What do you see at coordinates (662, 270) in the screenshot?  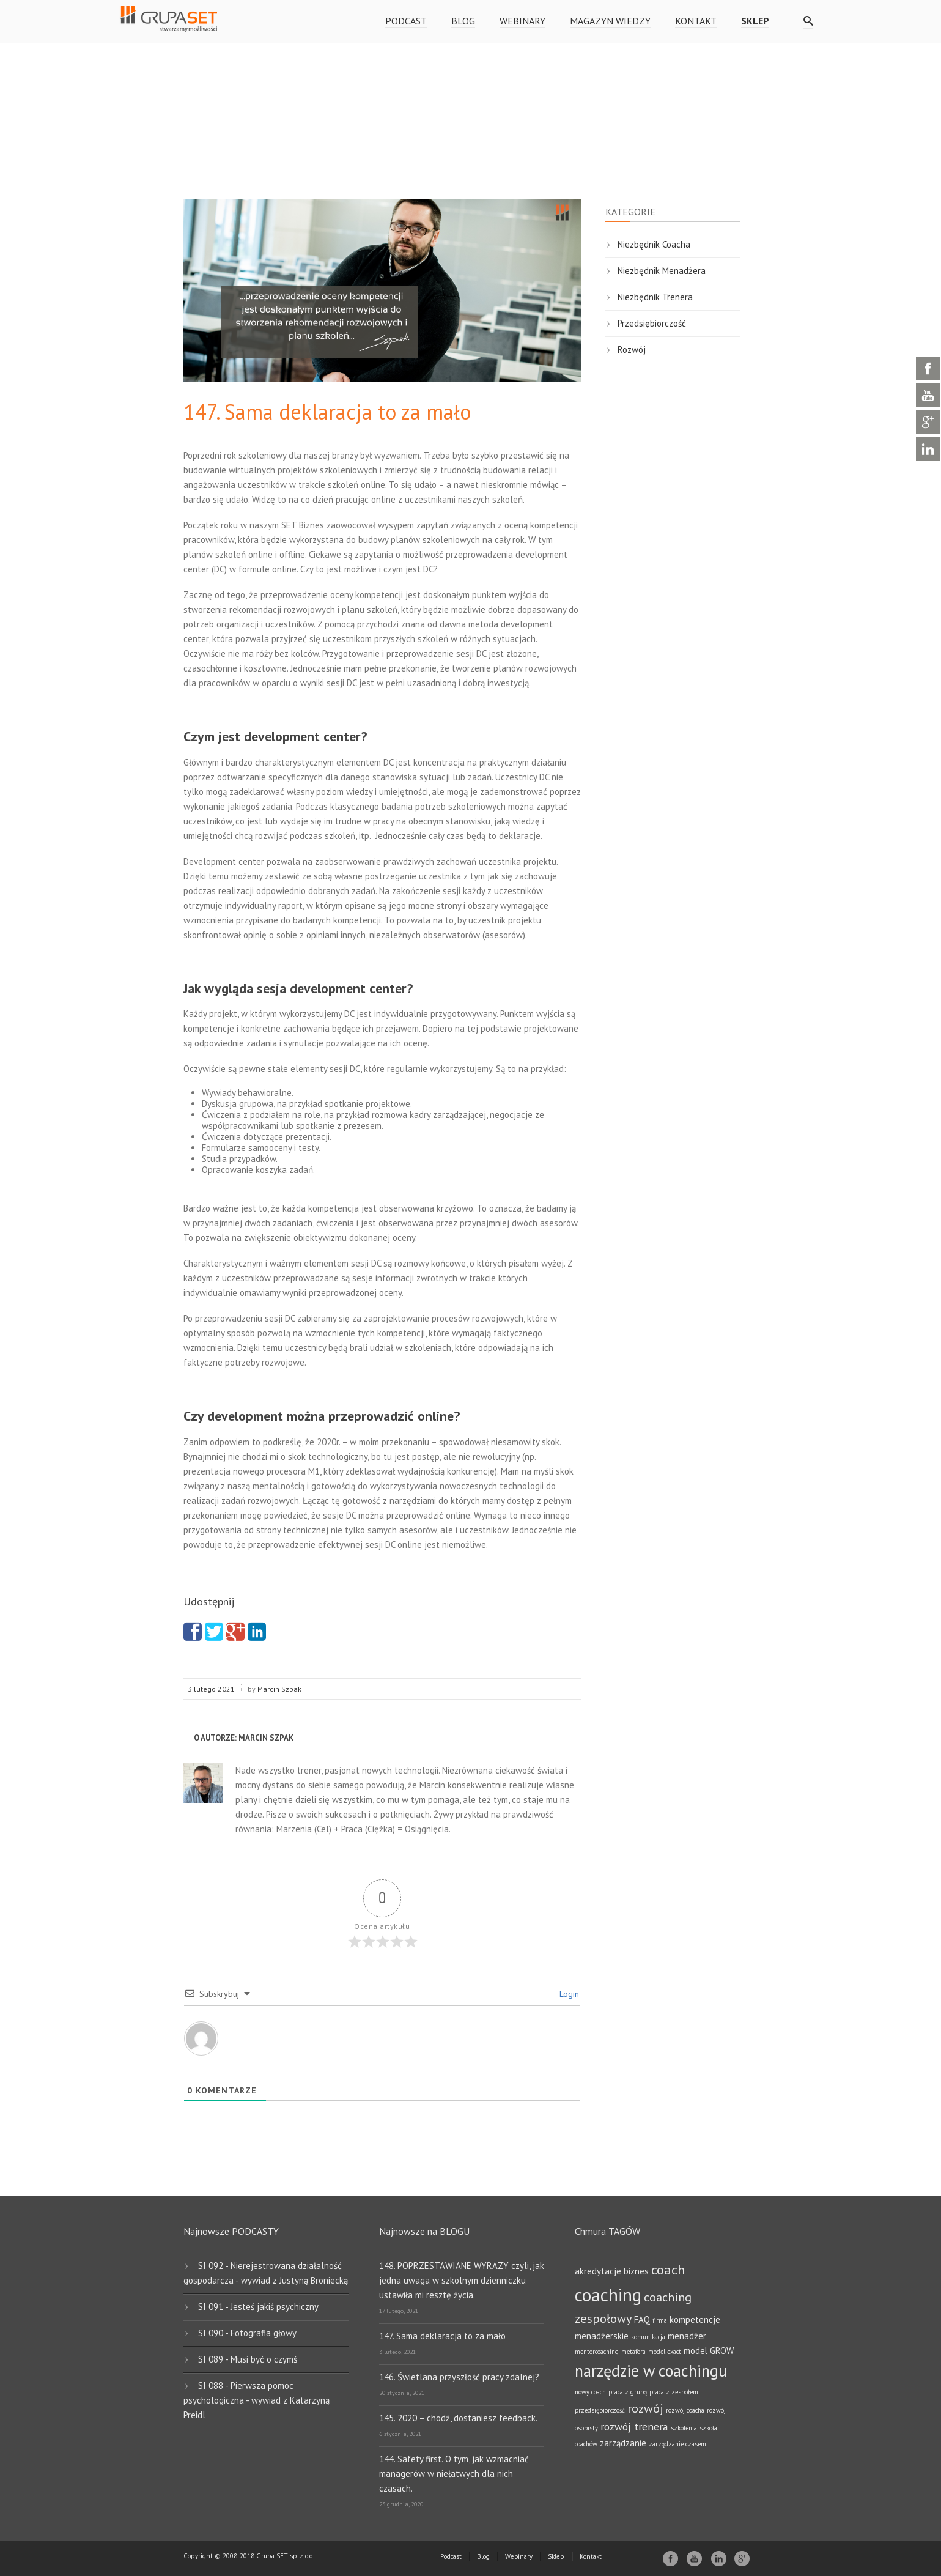 I see `Niezbędnik Menadżera` at bounding box center [662, 270].